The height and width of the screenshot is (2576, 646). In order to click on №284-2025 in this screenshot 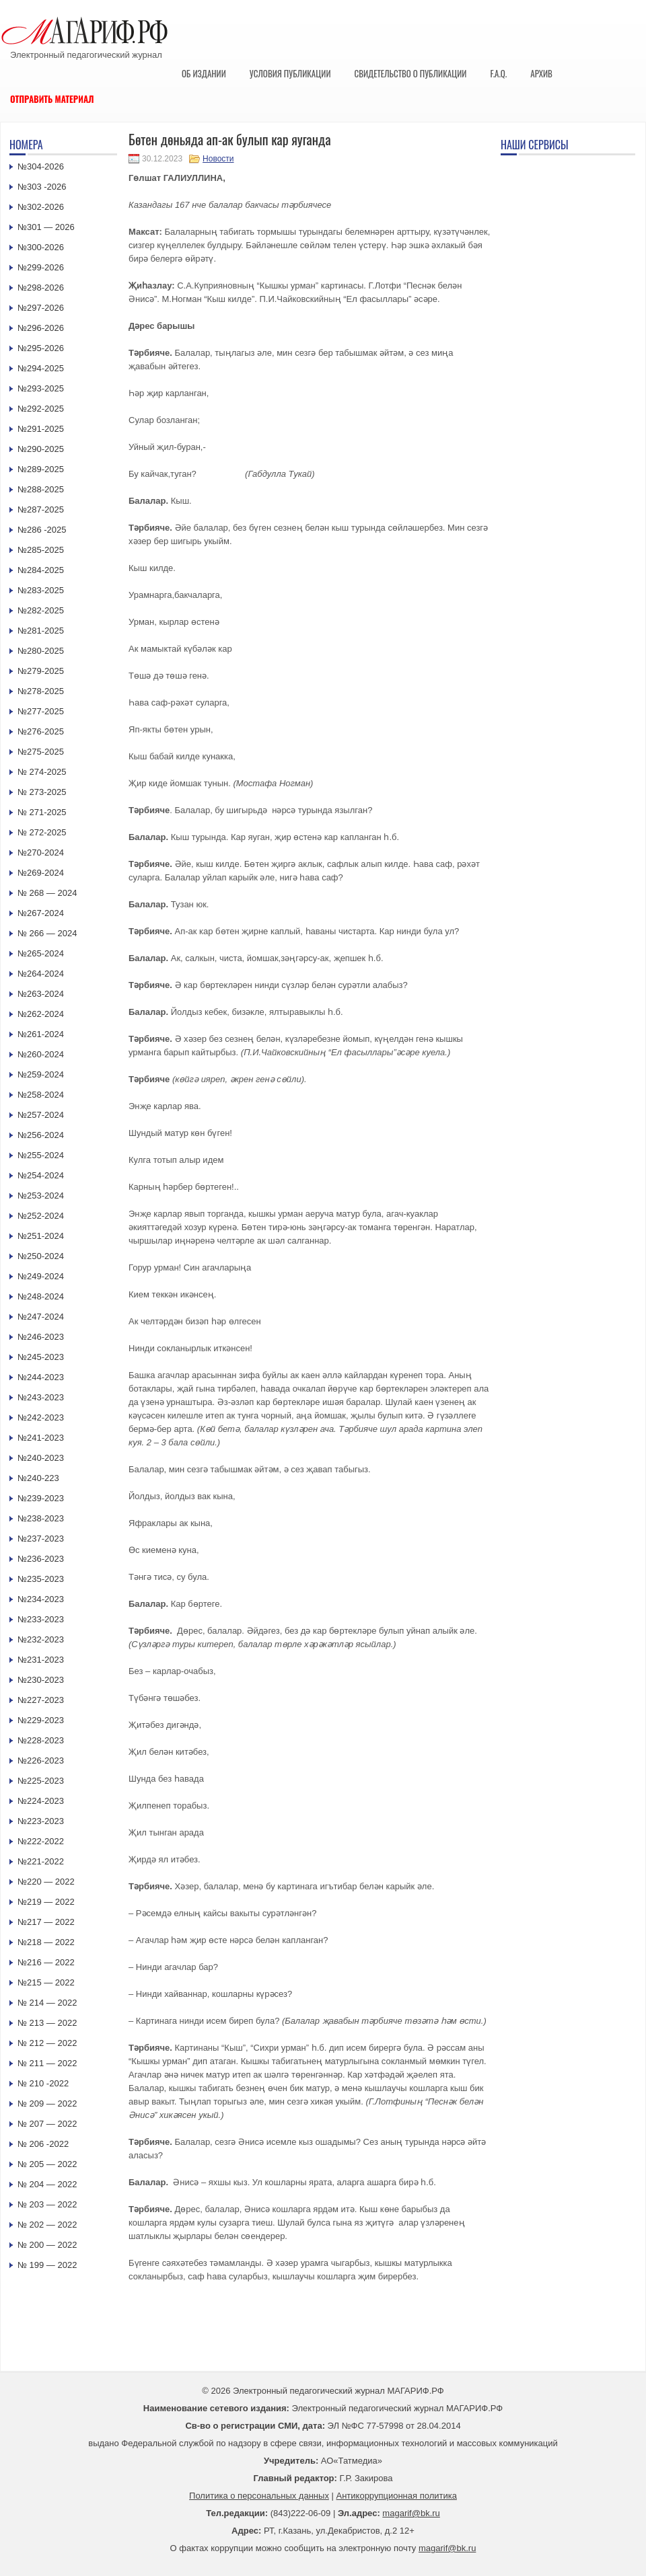, I will do `click(40, 570)`.